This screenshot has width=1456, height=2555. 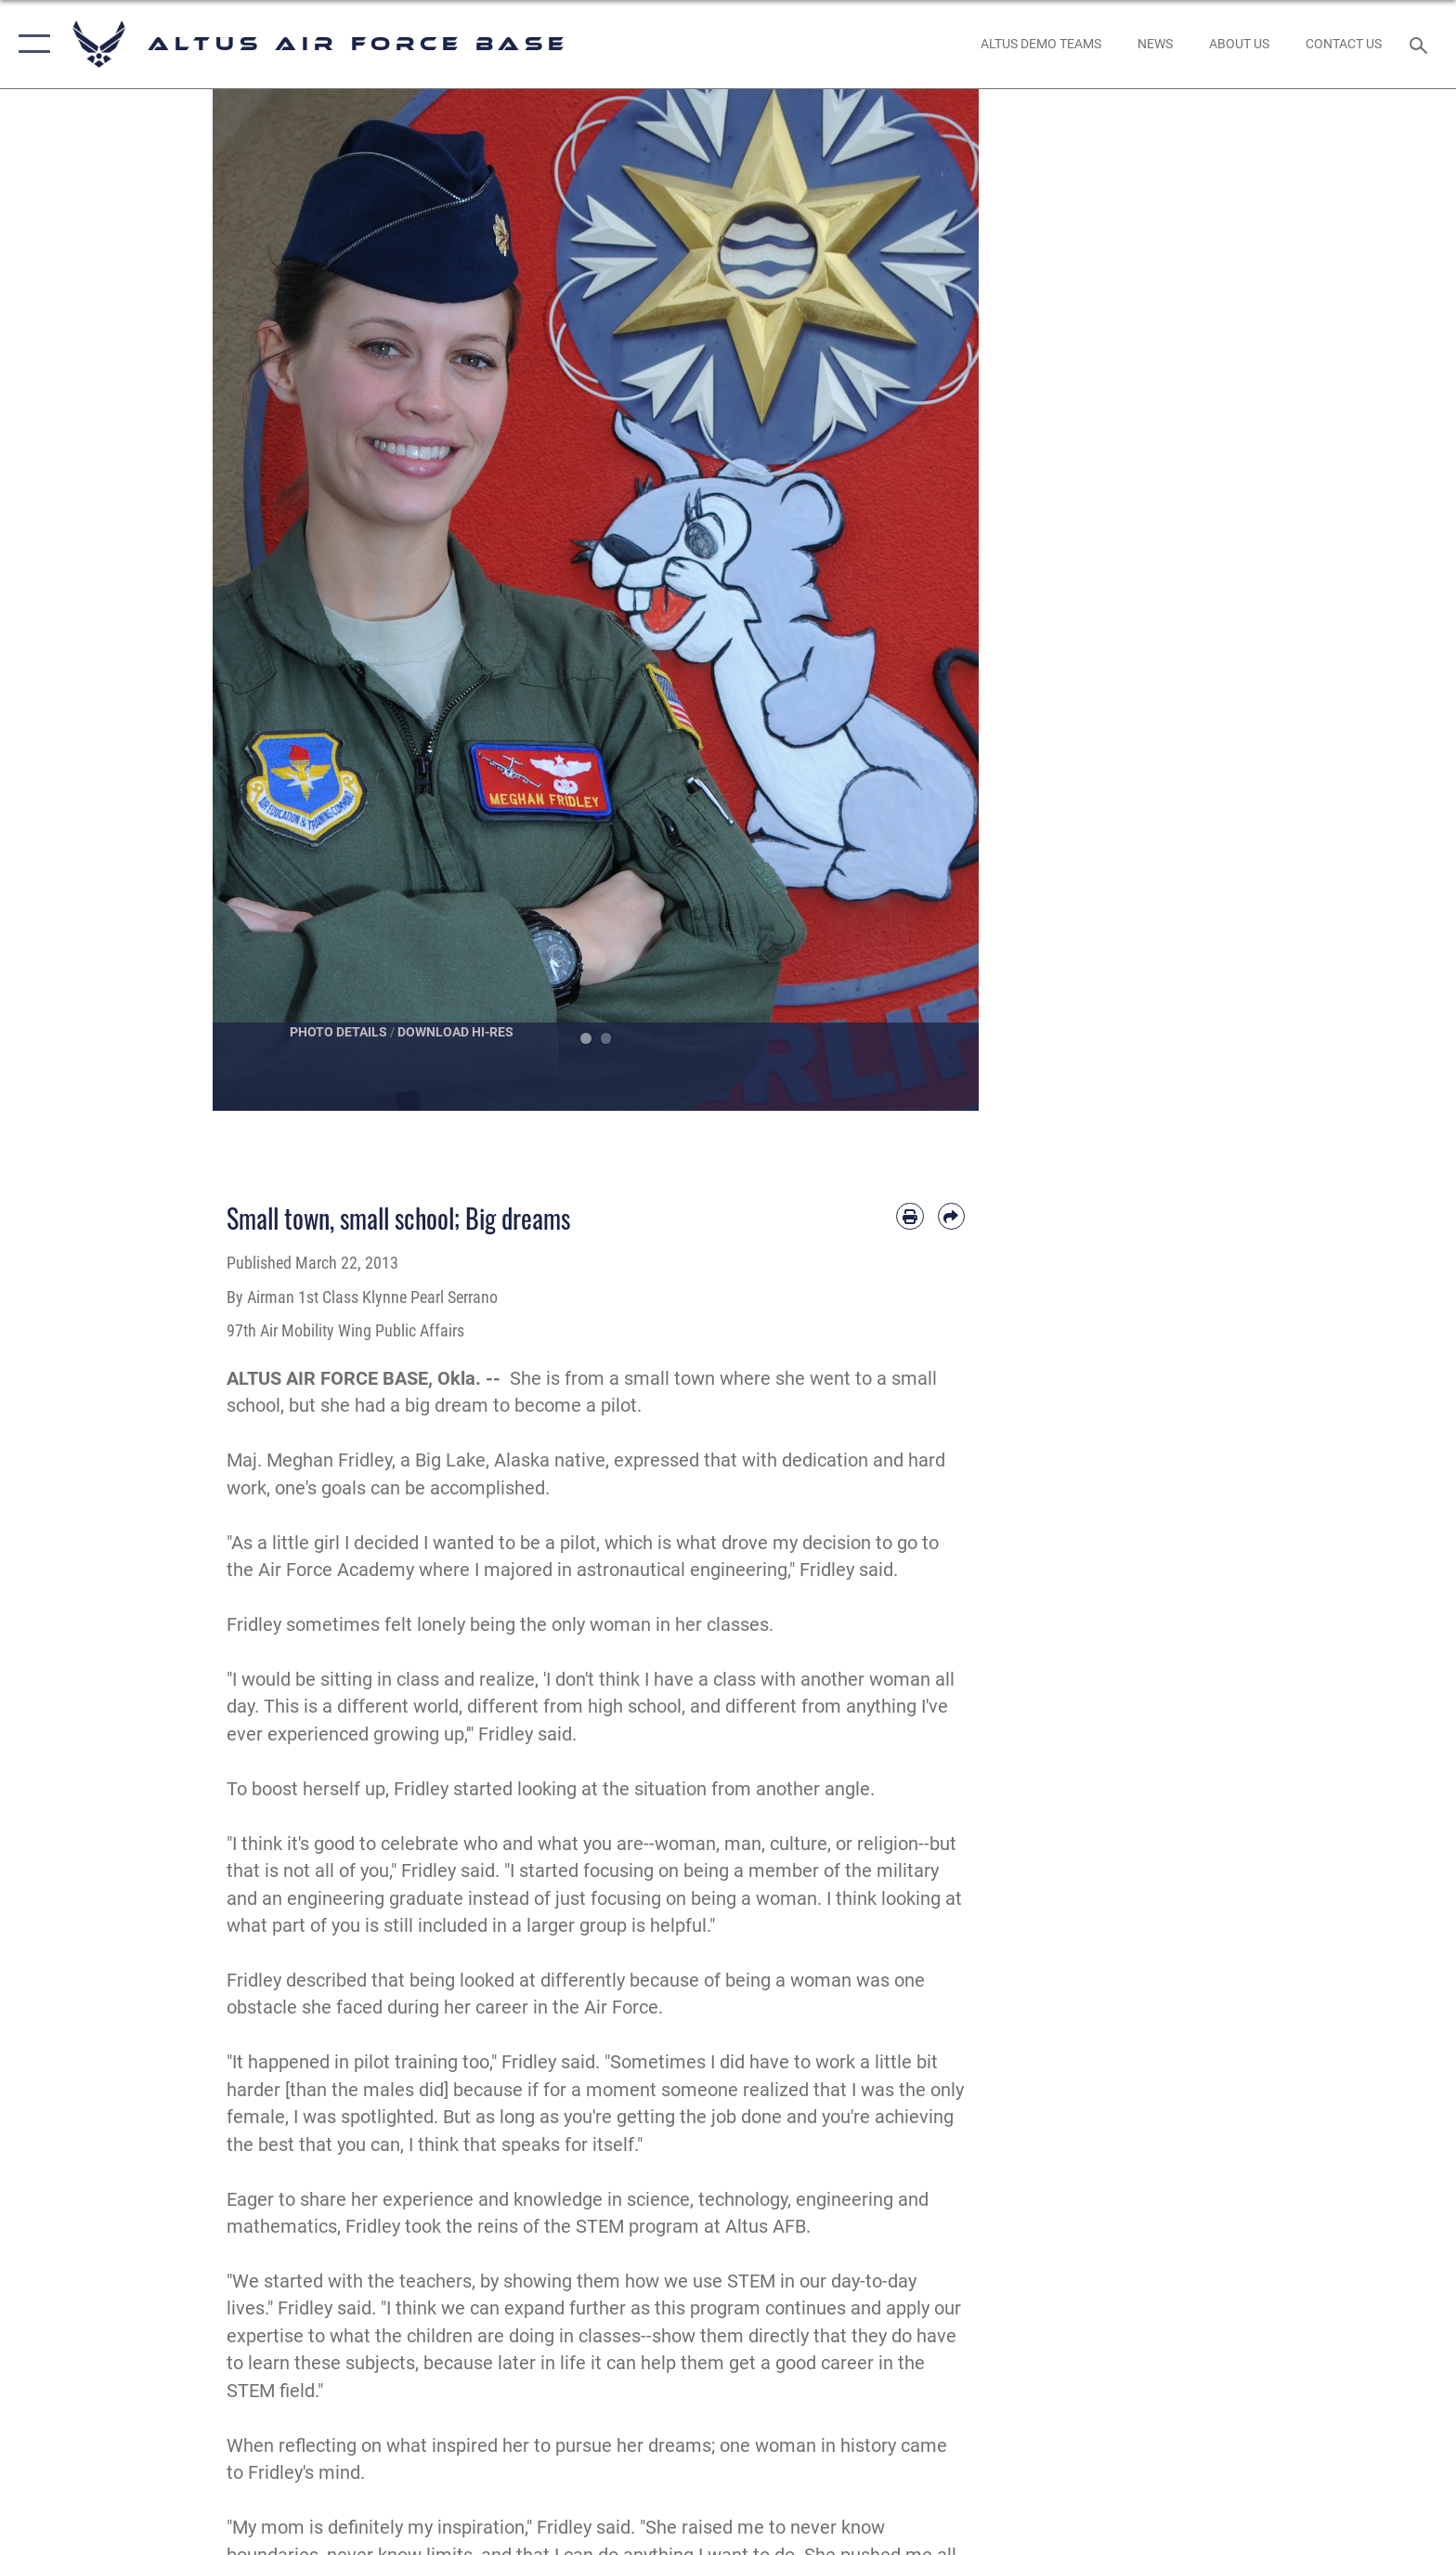 I want to click on [Search toggle], so click(x=1421, y=44).